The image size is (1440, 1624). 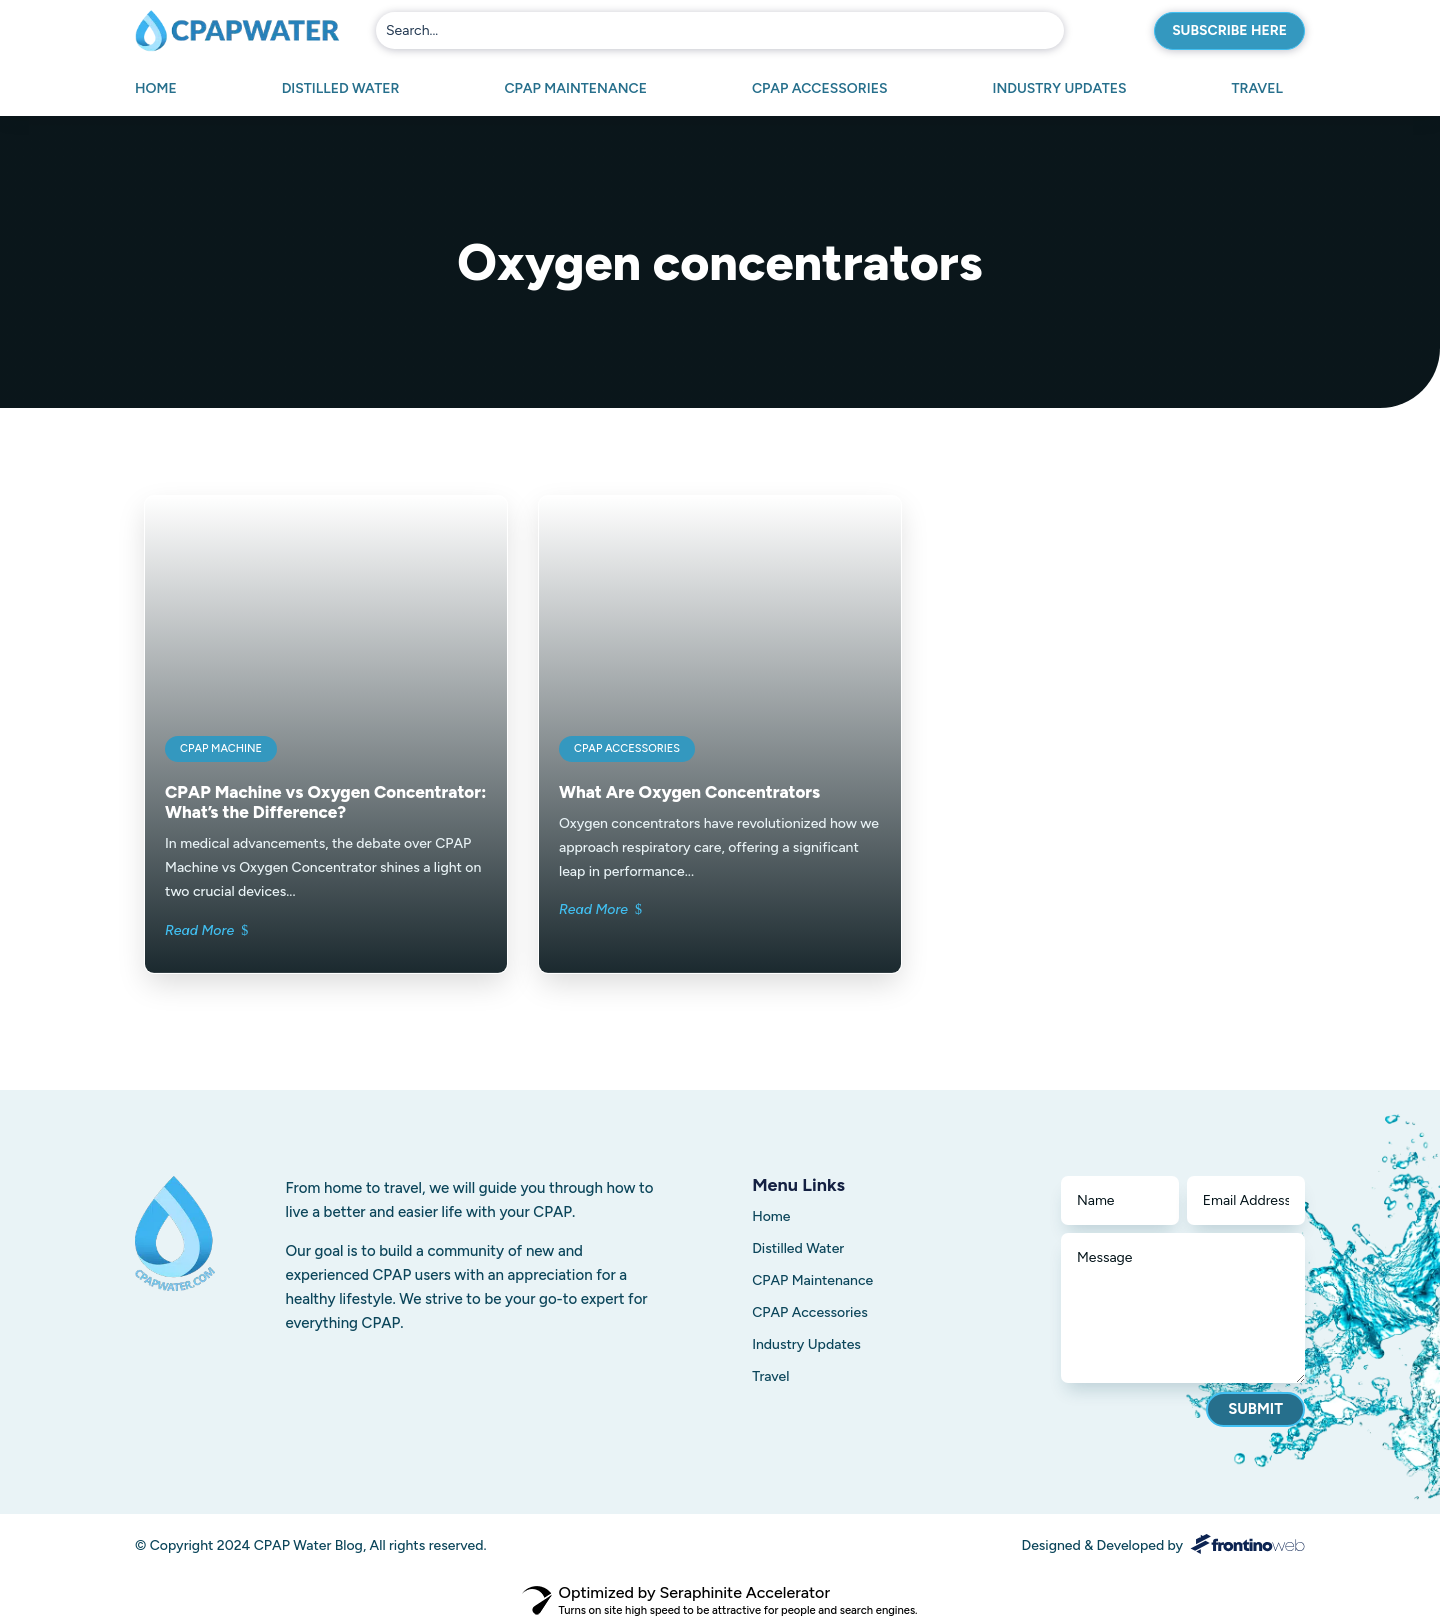 I want to click on Industry Updates, so click(x=1059, y=89).